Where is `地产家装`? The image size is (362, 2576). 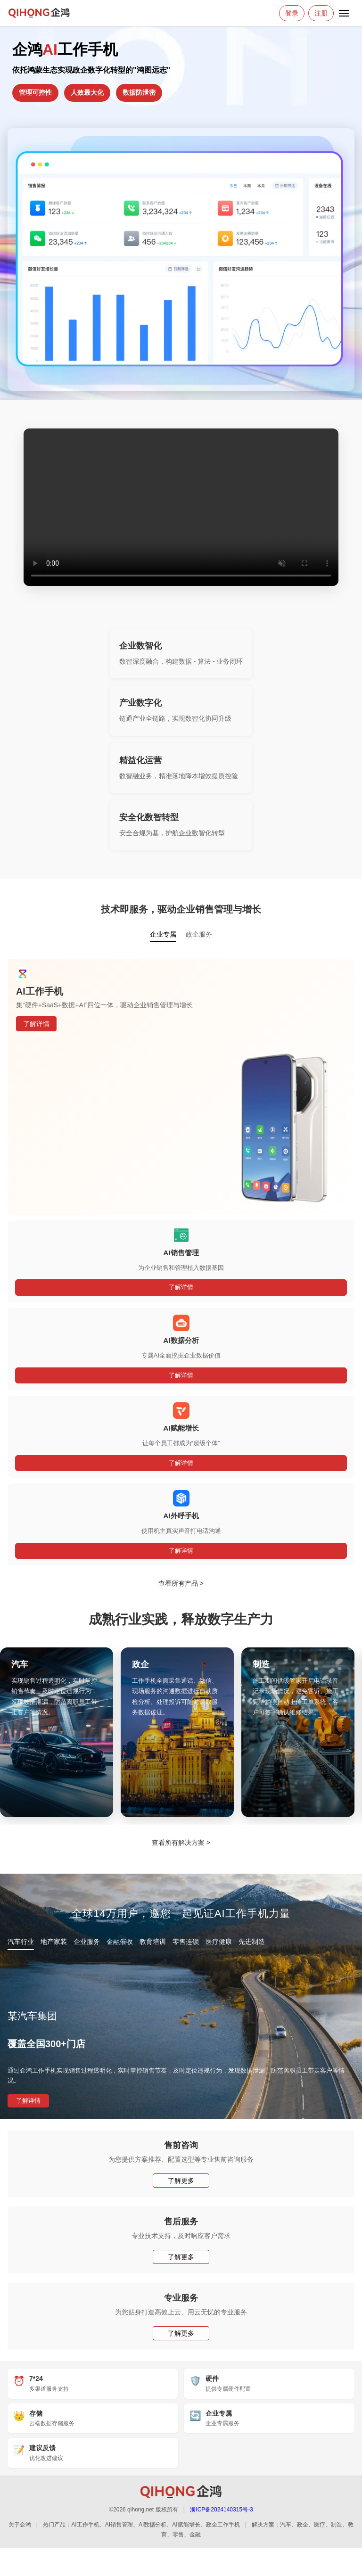
地产家装 is located at coordinates (54, 1941).